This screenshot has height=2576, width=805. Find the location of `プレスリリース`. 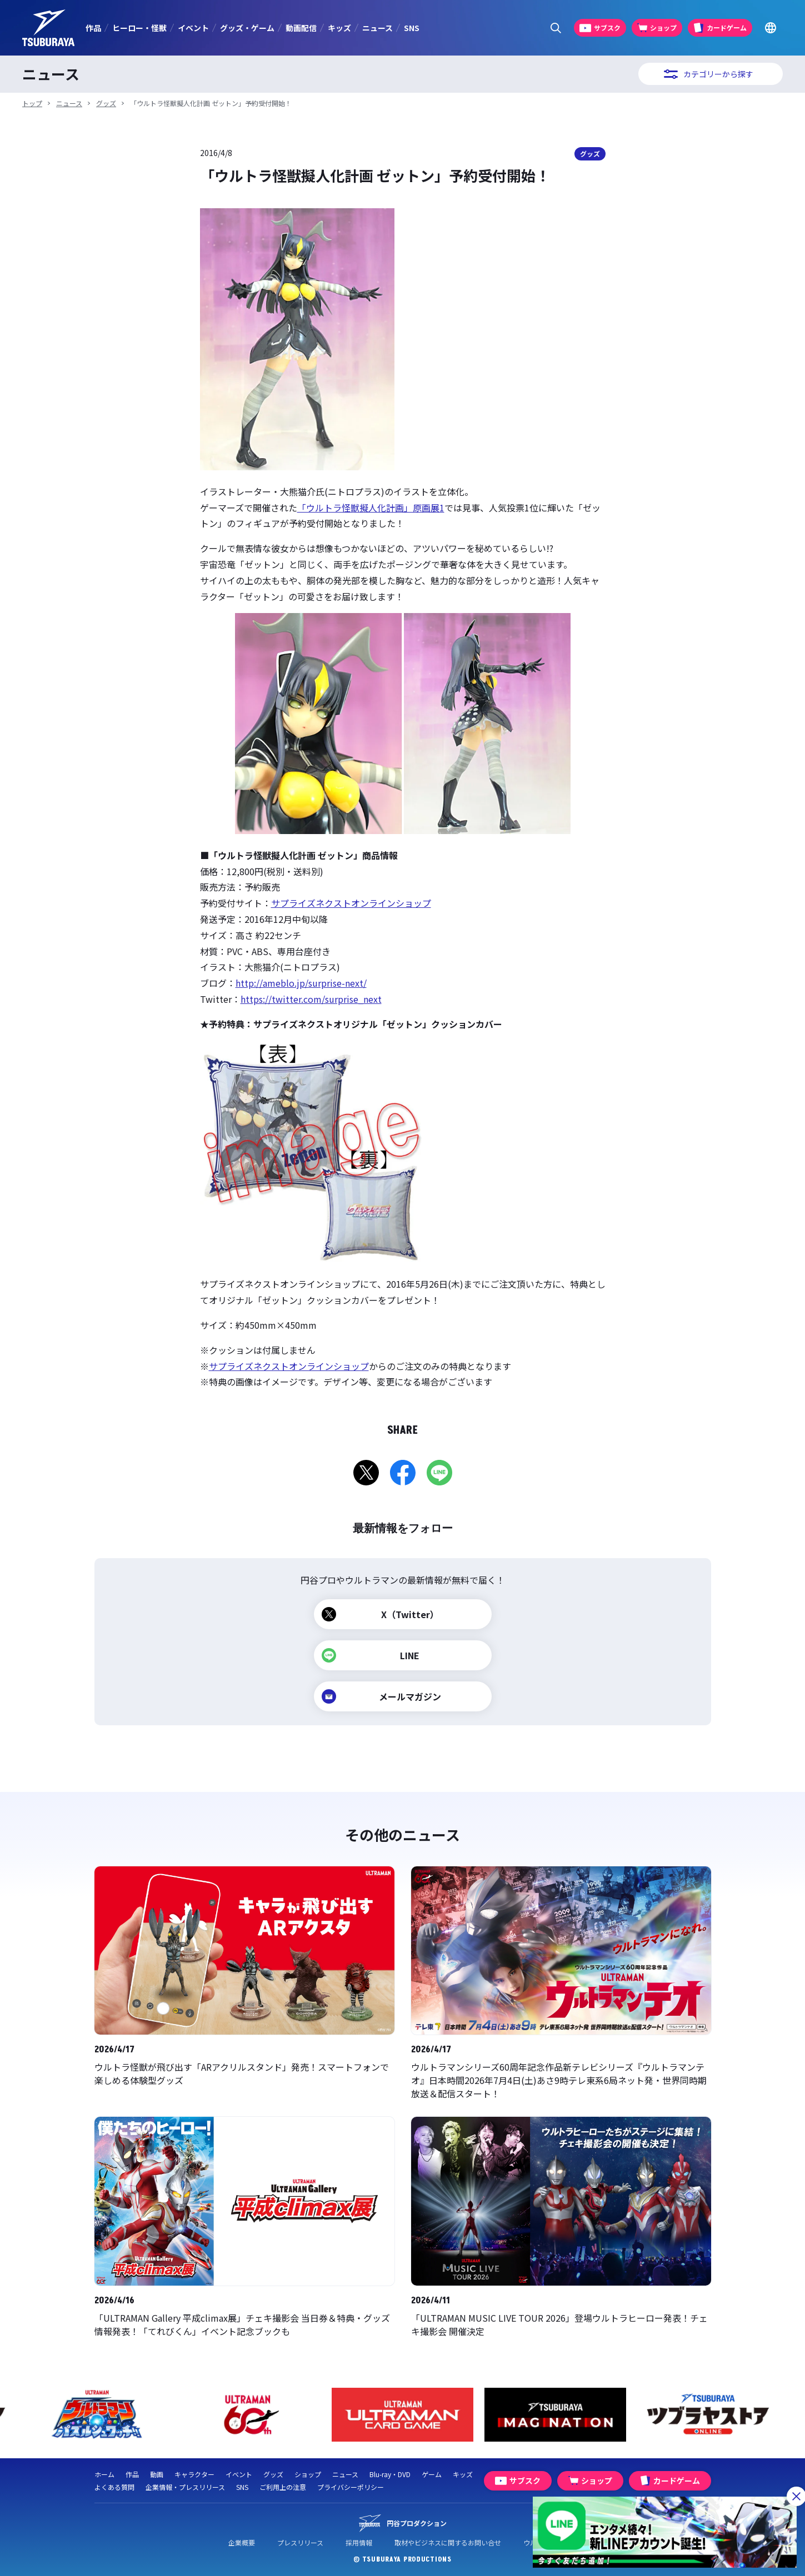

プレスリリース is located at coordinates (300, 2542).